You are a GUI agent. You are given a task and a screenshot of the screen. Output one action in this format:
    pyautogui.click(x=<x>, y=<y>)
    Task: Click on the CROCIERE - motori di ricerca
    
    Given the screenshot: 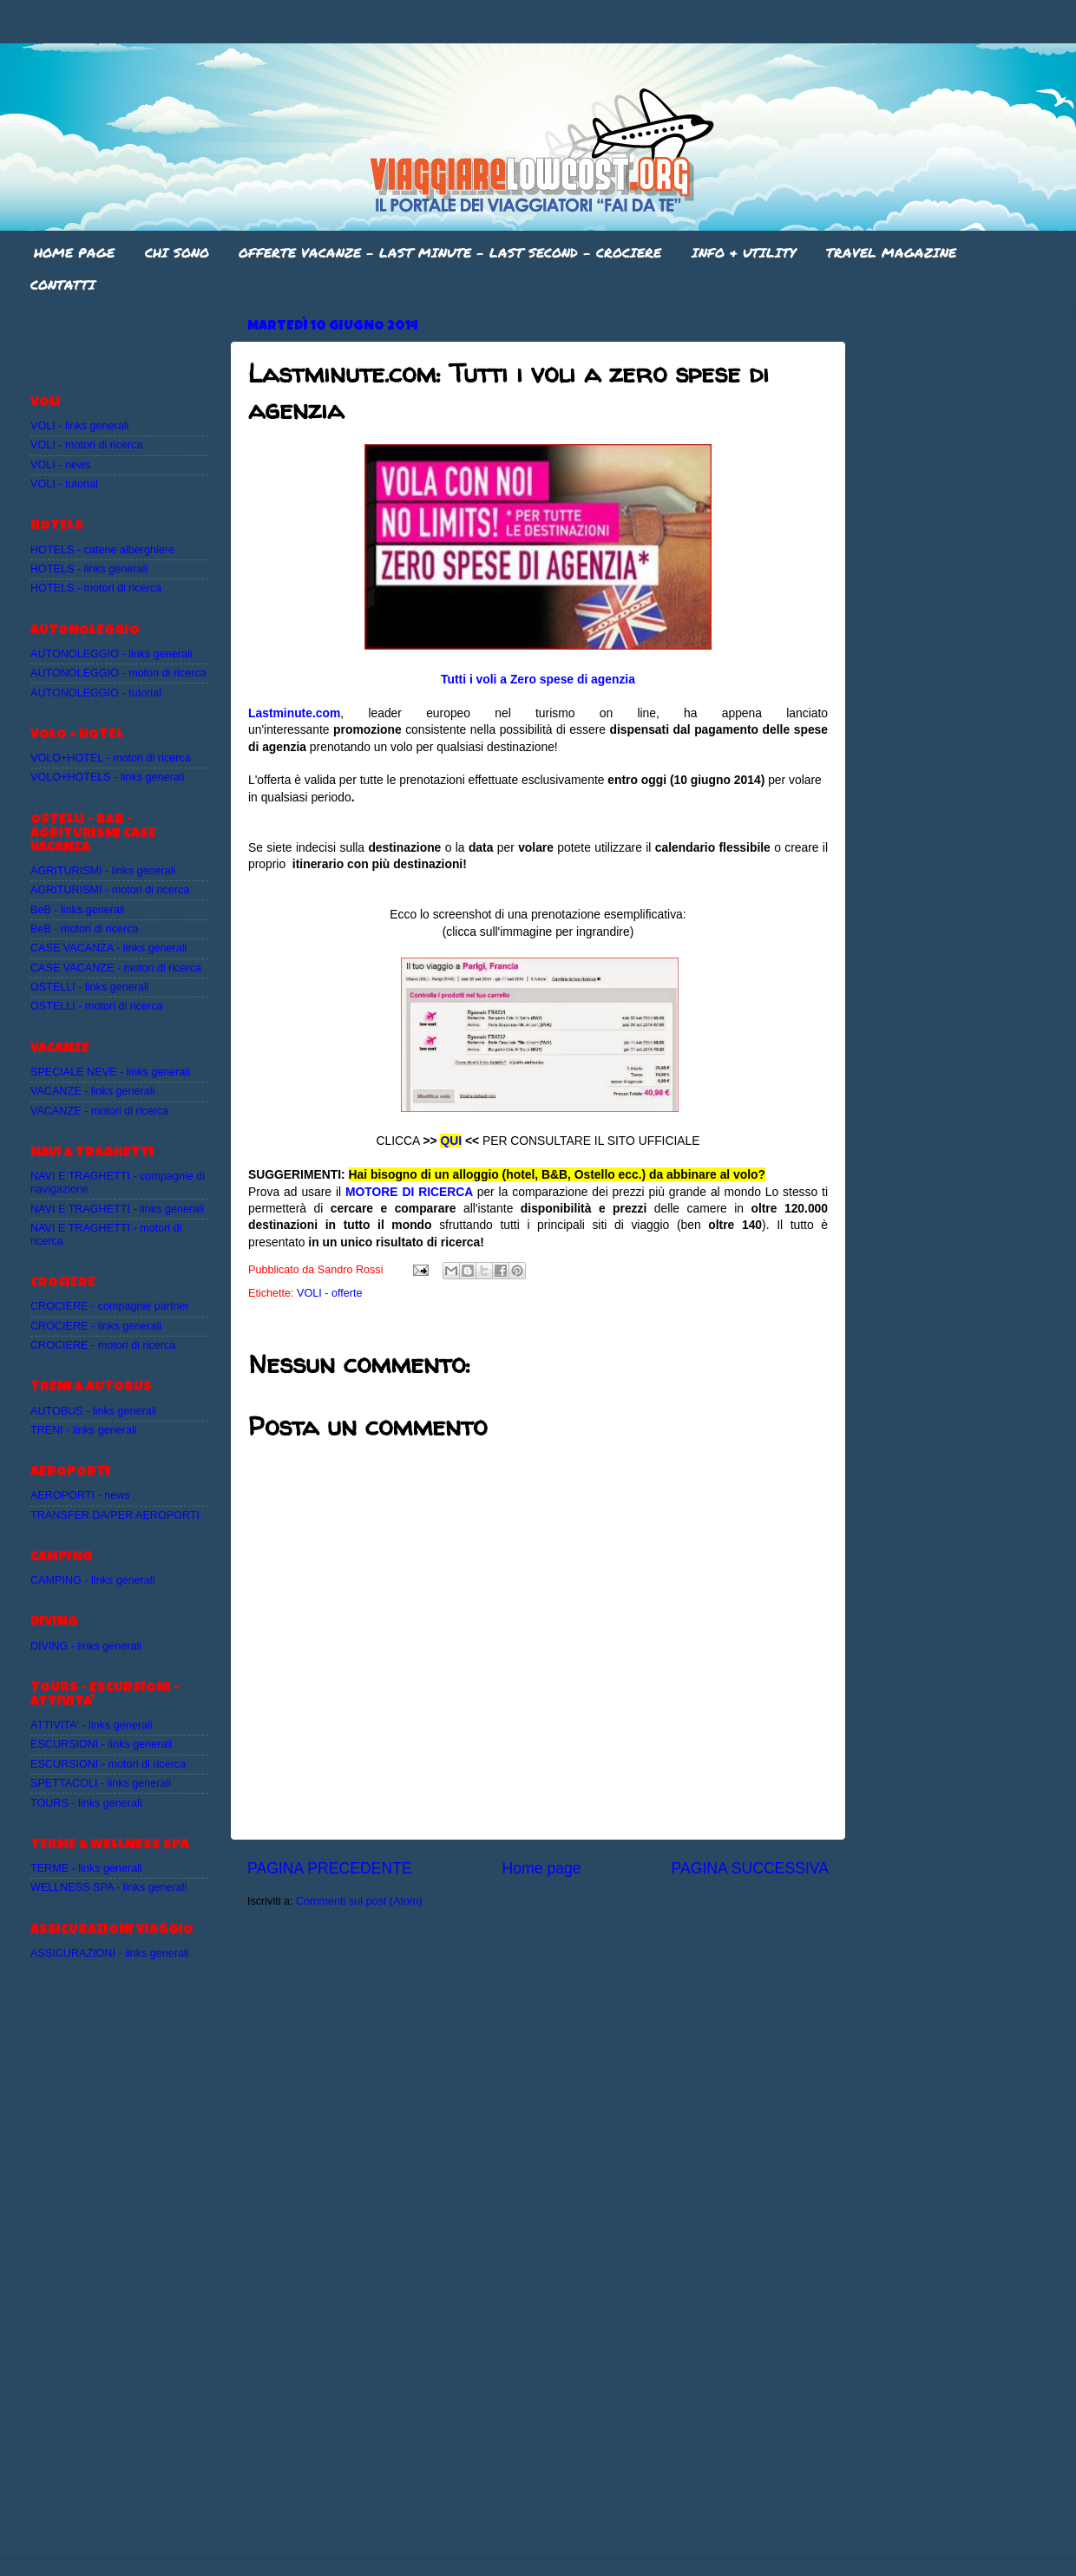 What is the action you would take?
    pyautogui.click(x=102, y=1345)
    